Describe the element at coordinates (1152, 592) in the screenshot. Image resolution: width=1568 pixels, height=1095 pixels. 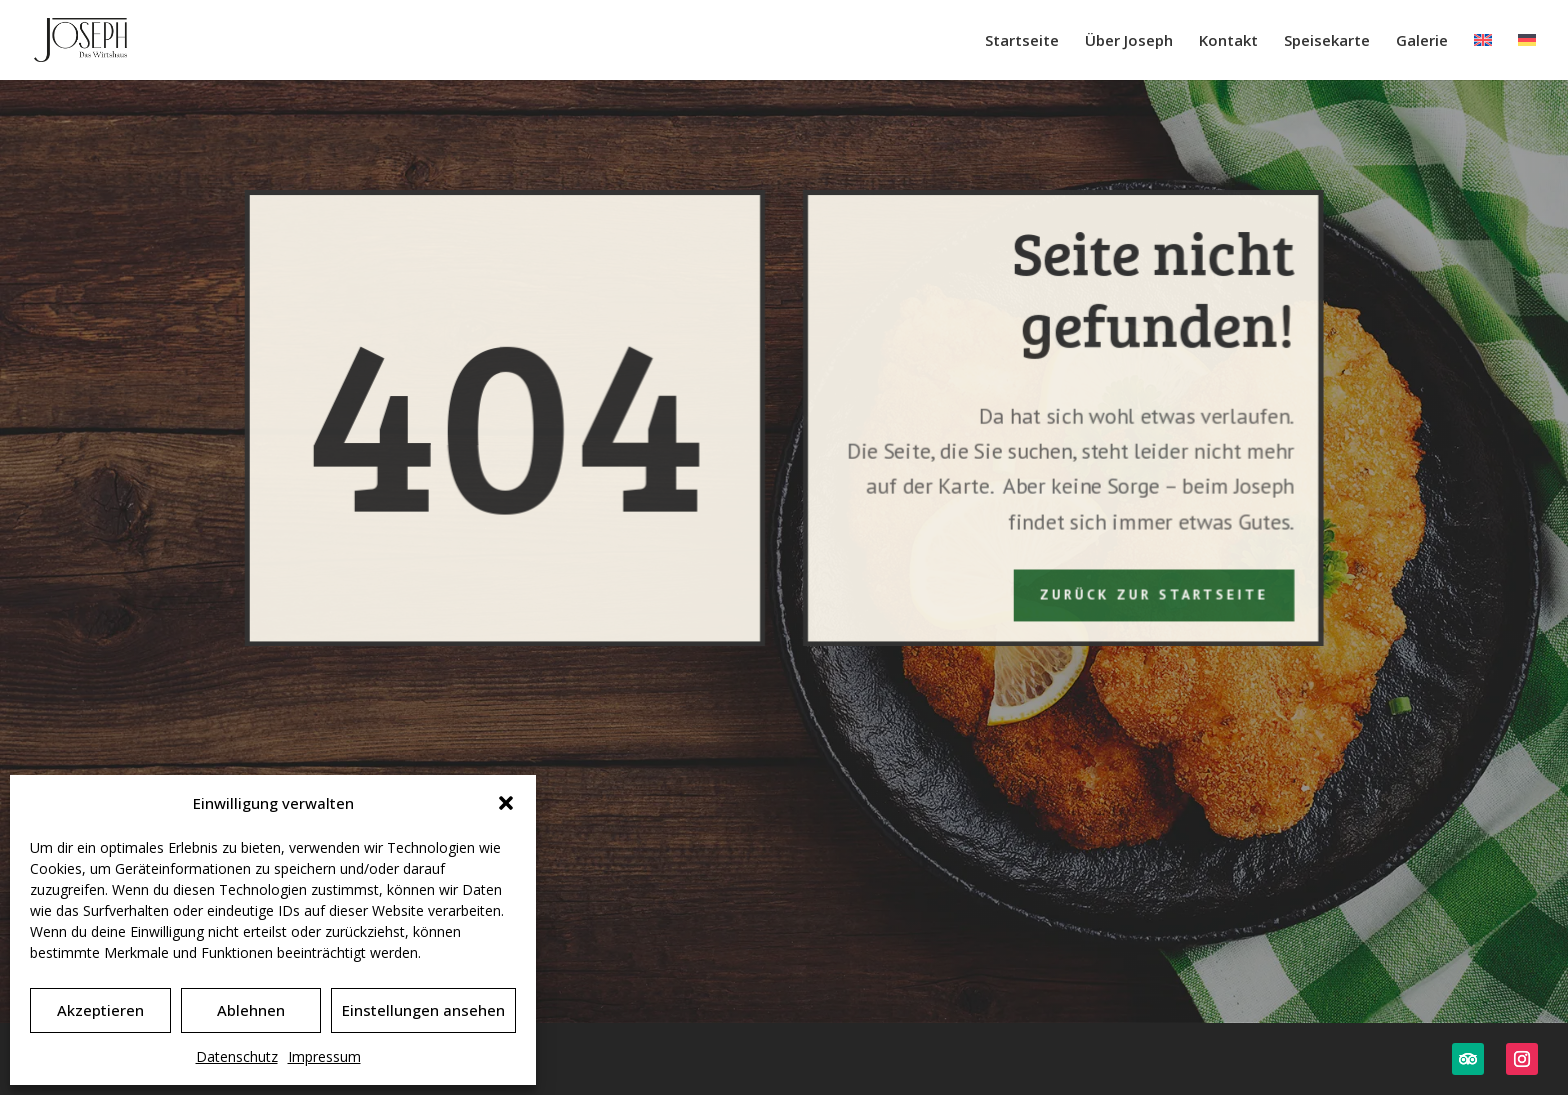
I see `Zurück zur Startseite` at that location.